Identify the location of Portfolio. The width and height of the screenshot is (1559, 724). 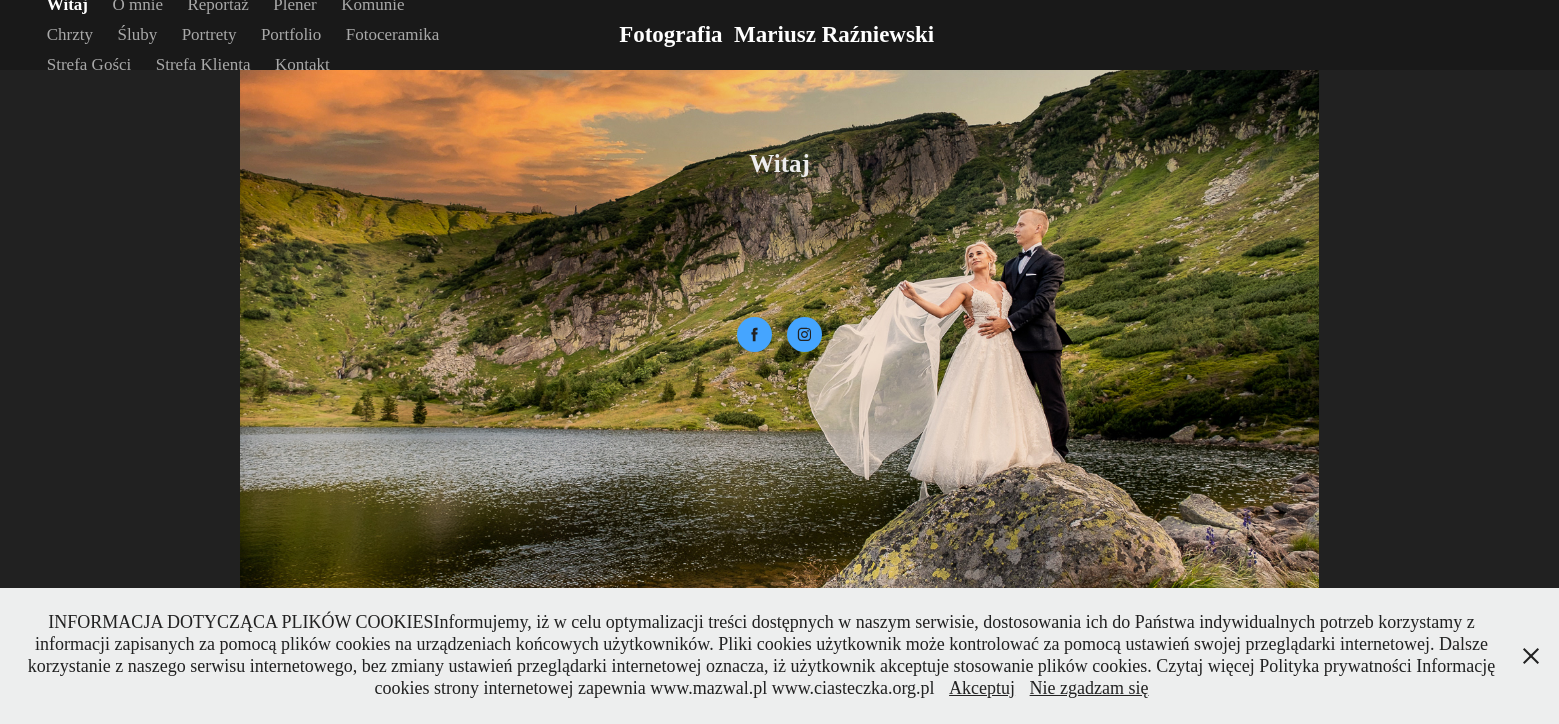
(291, 34).